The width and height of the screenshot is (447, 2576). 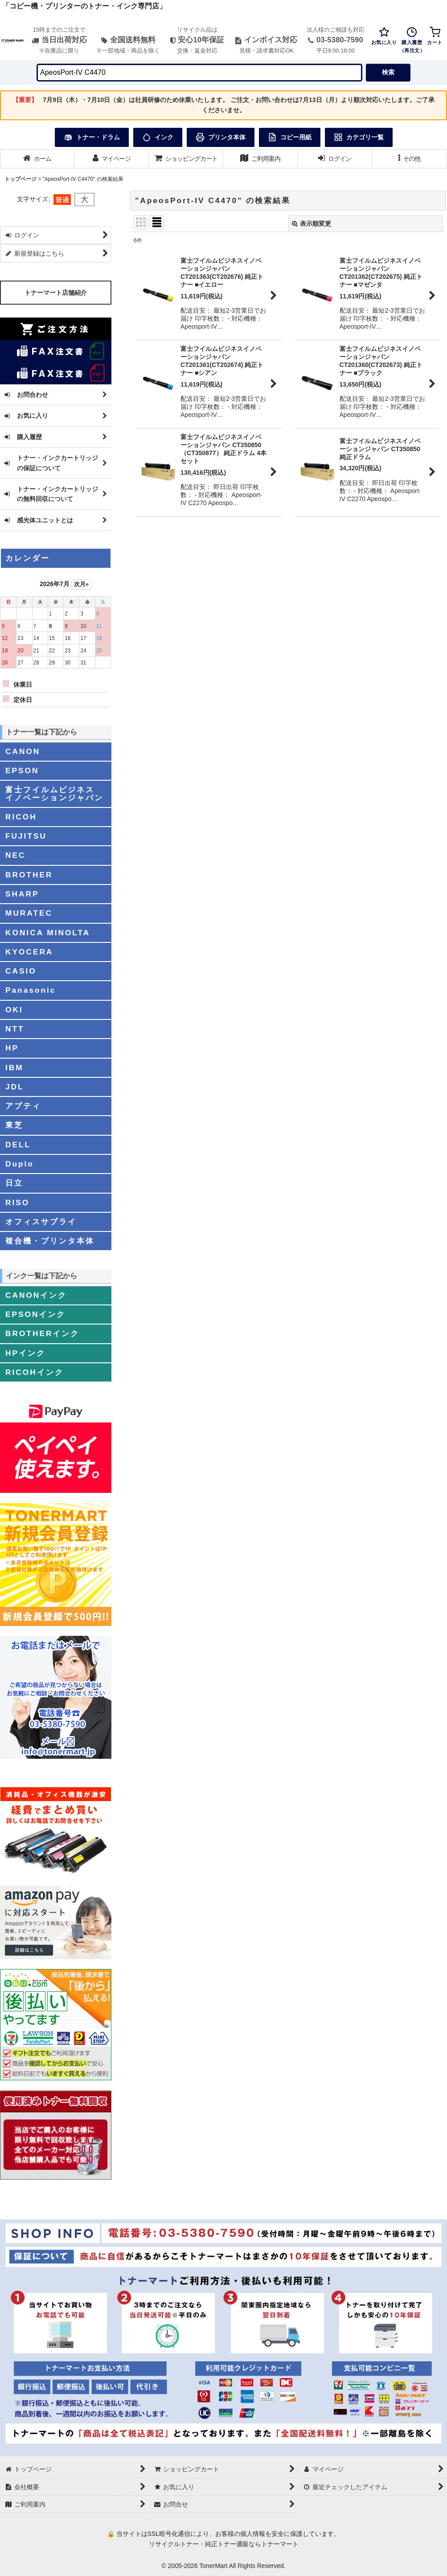 I want to click on OKI, so click(x=14, y=1009).